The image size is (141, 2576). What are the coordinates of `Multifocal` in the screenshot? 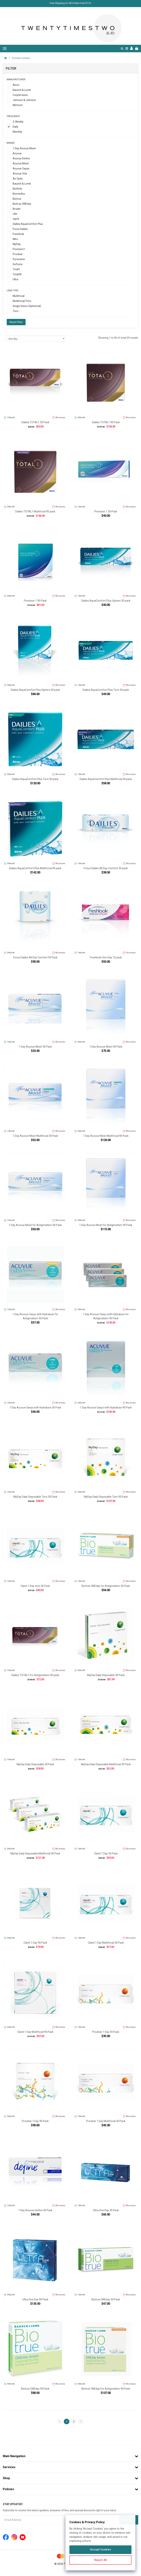 It's located at (18, 295).